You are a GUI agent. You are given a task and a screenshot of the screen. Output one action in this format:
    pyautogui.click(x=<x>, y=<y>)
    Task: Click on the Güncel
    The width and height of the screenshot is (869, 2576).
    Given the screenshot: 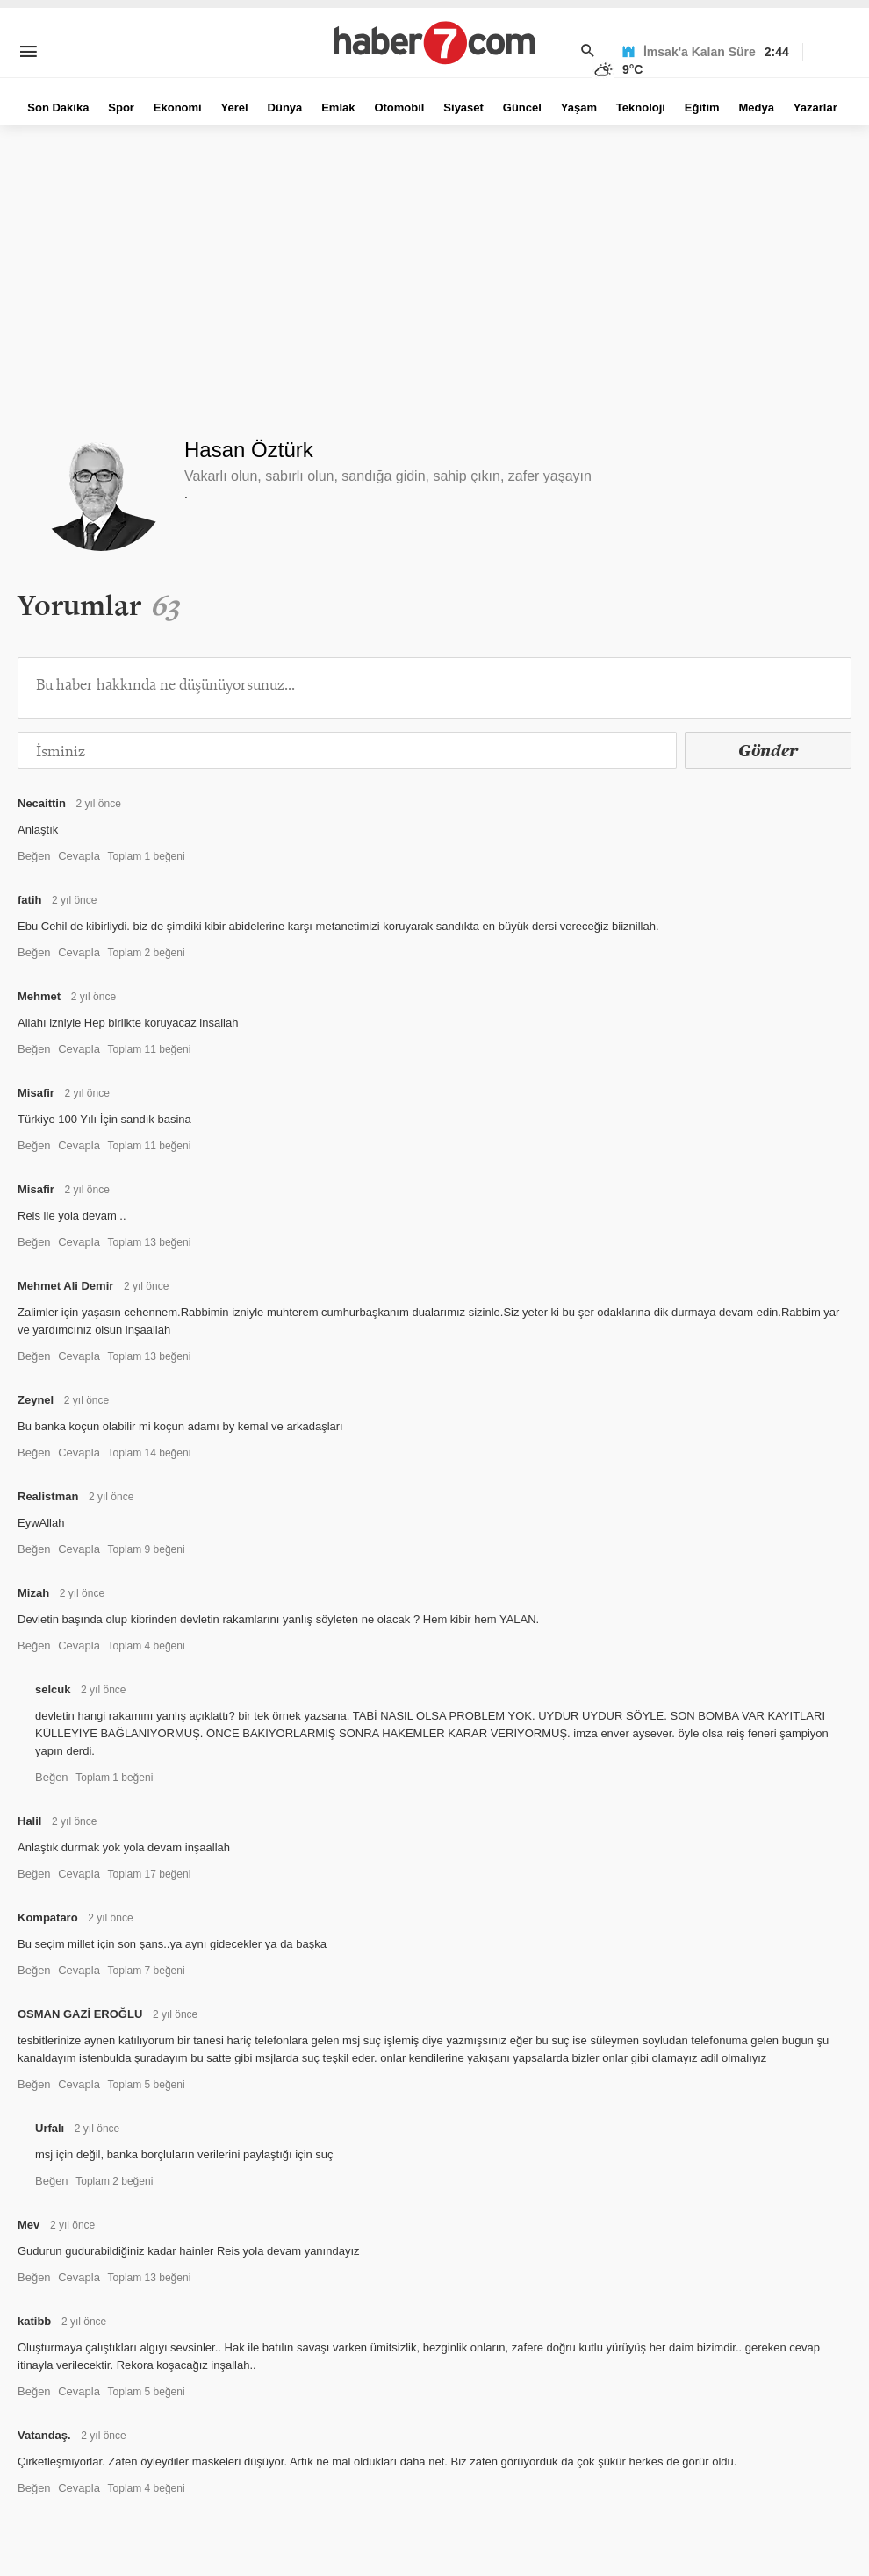 What is the action you would take?
    pyautogui.click(x=522, y=107)
    